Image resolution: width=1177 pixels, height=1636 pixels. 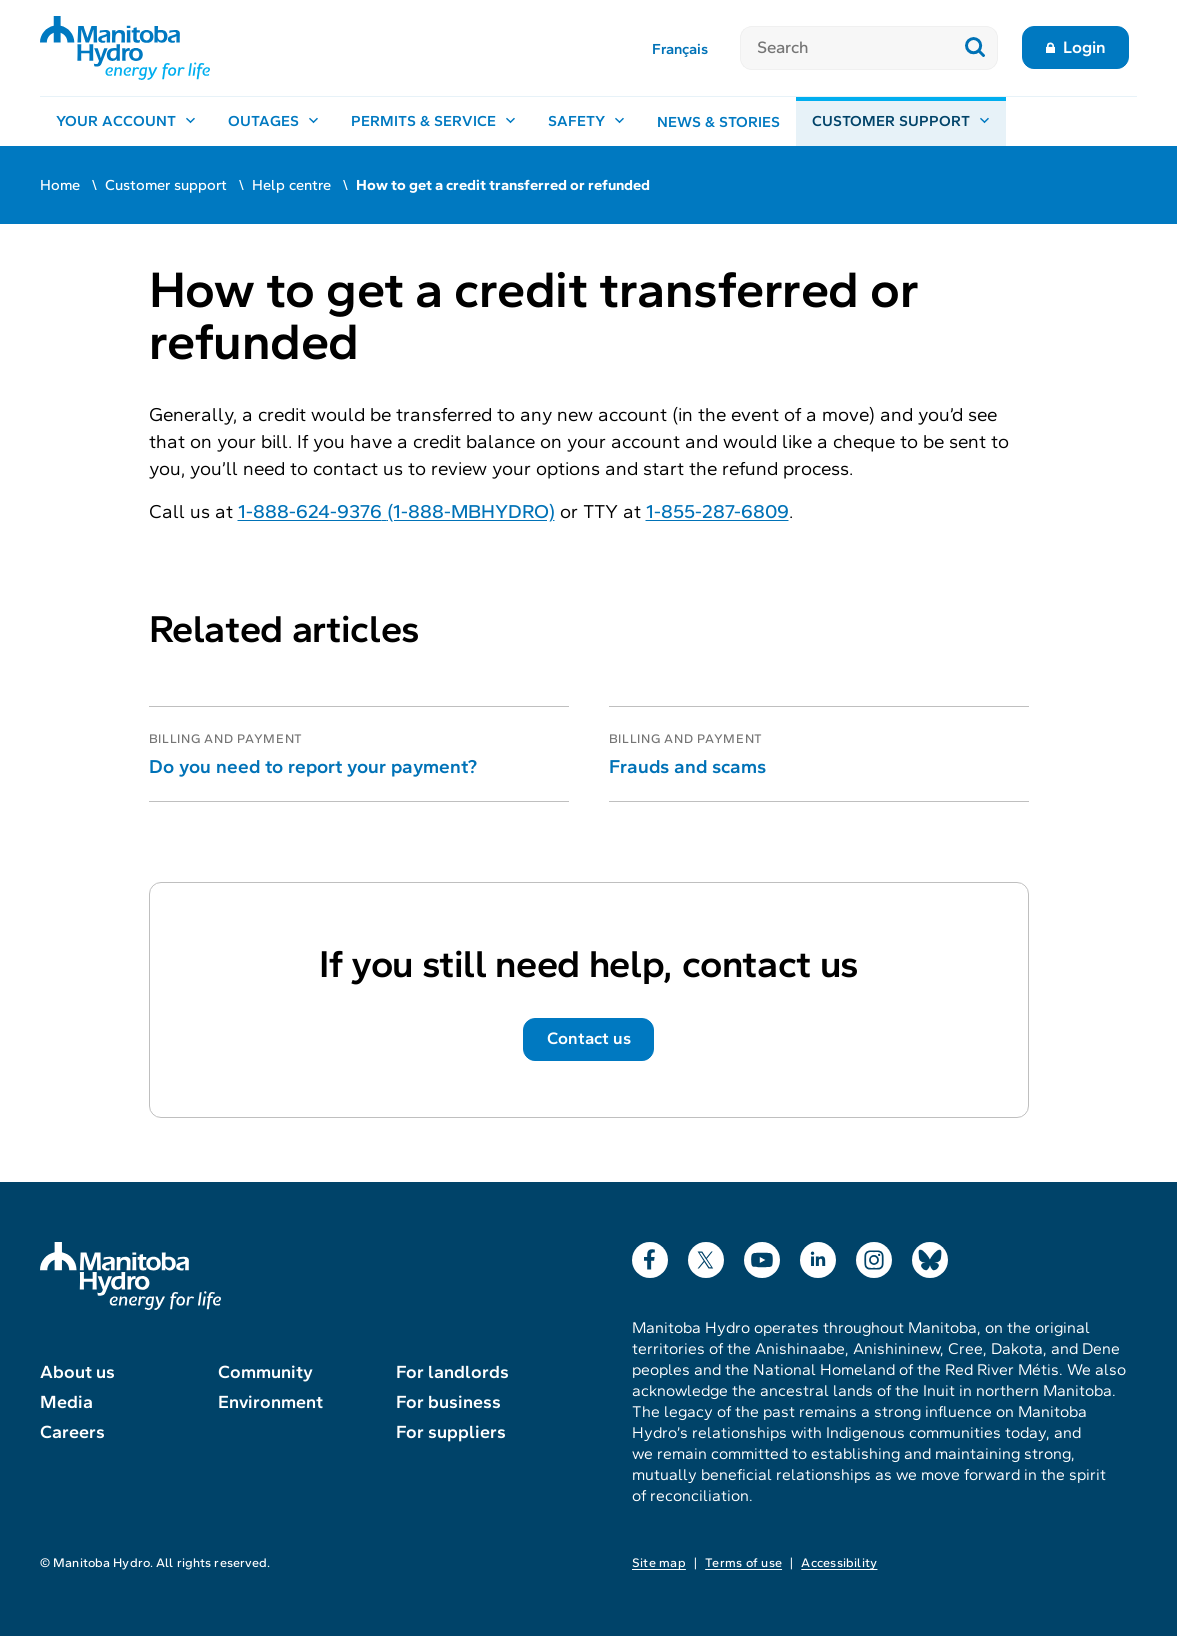 I want to click on Community, so click(x=265, y=1372).